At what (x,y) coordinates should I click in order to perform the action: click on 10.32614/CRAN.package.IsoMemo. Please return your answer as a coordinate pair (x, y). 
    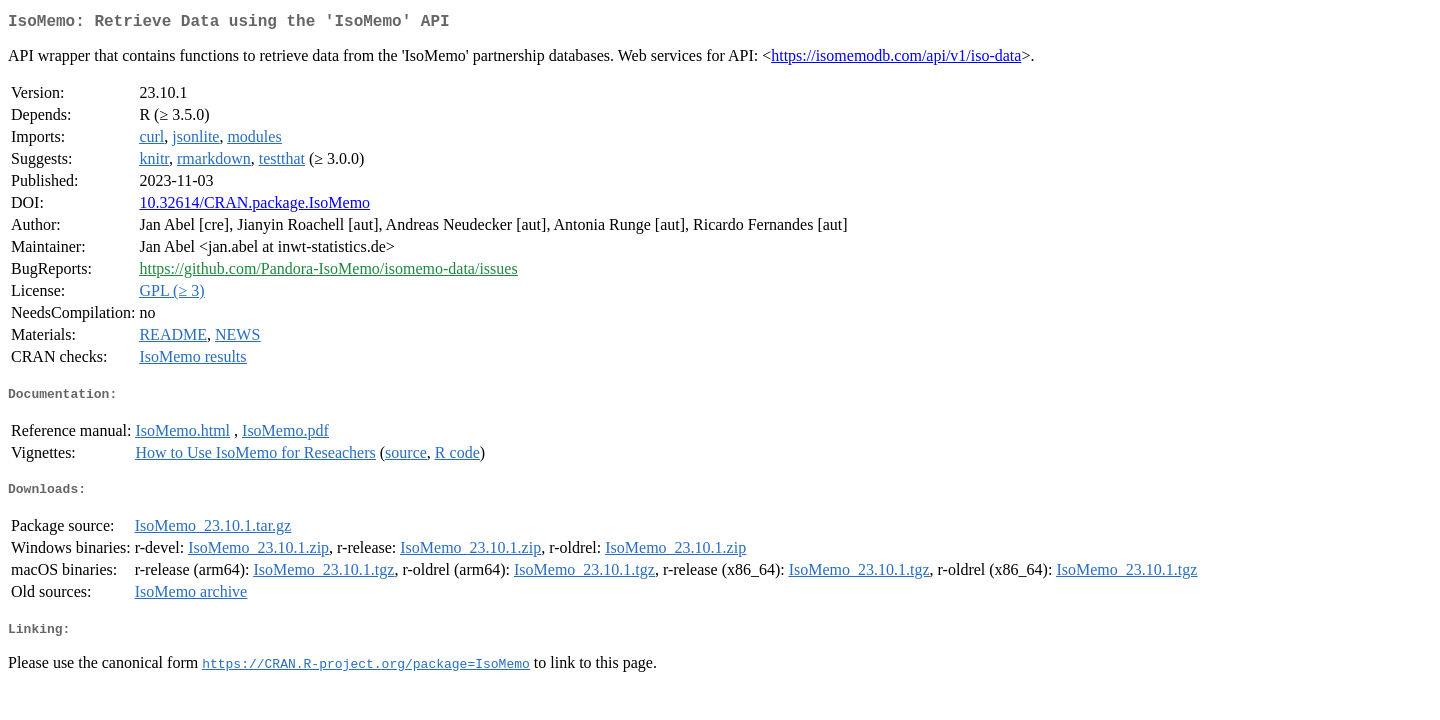
    Looking at the image, I should click on (254, 206).